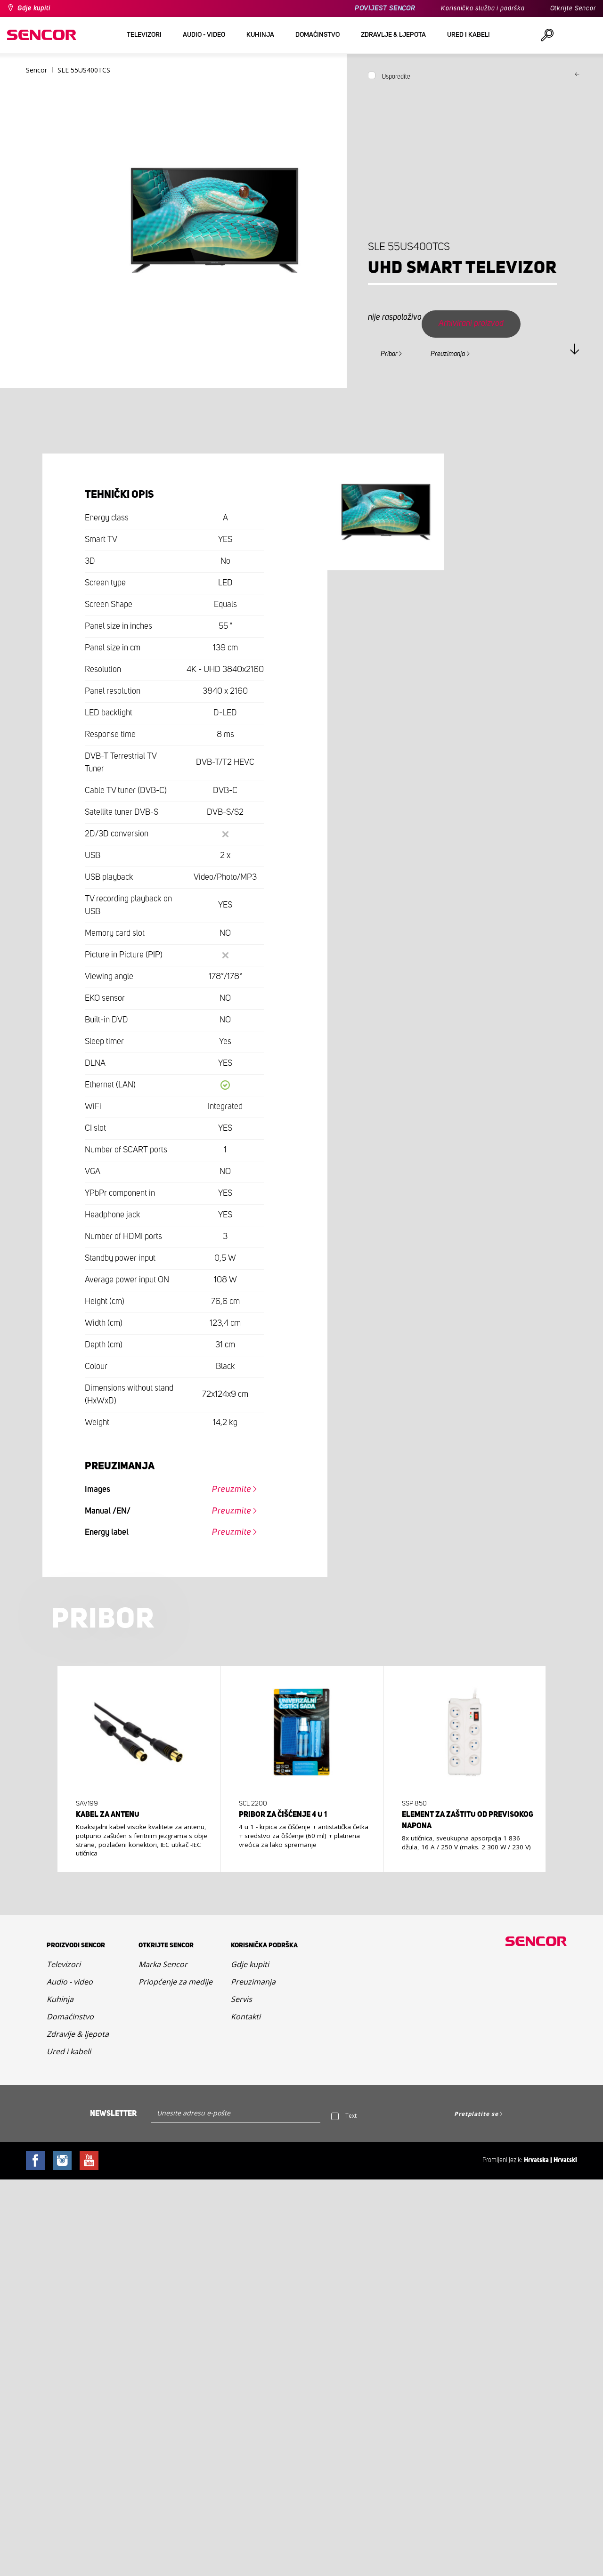  Describe the element at coordinates (476, 2114) in the screenshot. I see `Pretplatite se` at that location.